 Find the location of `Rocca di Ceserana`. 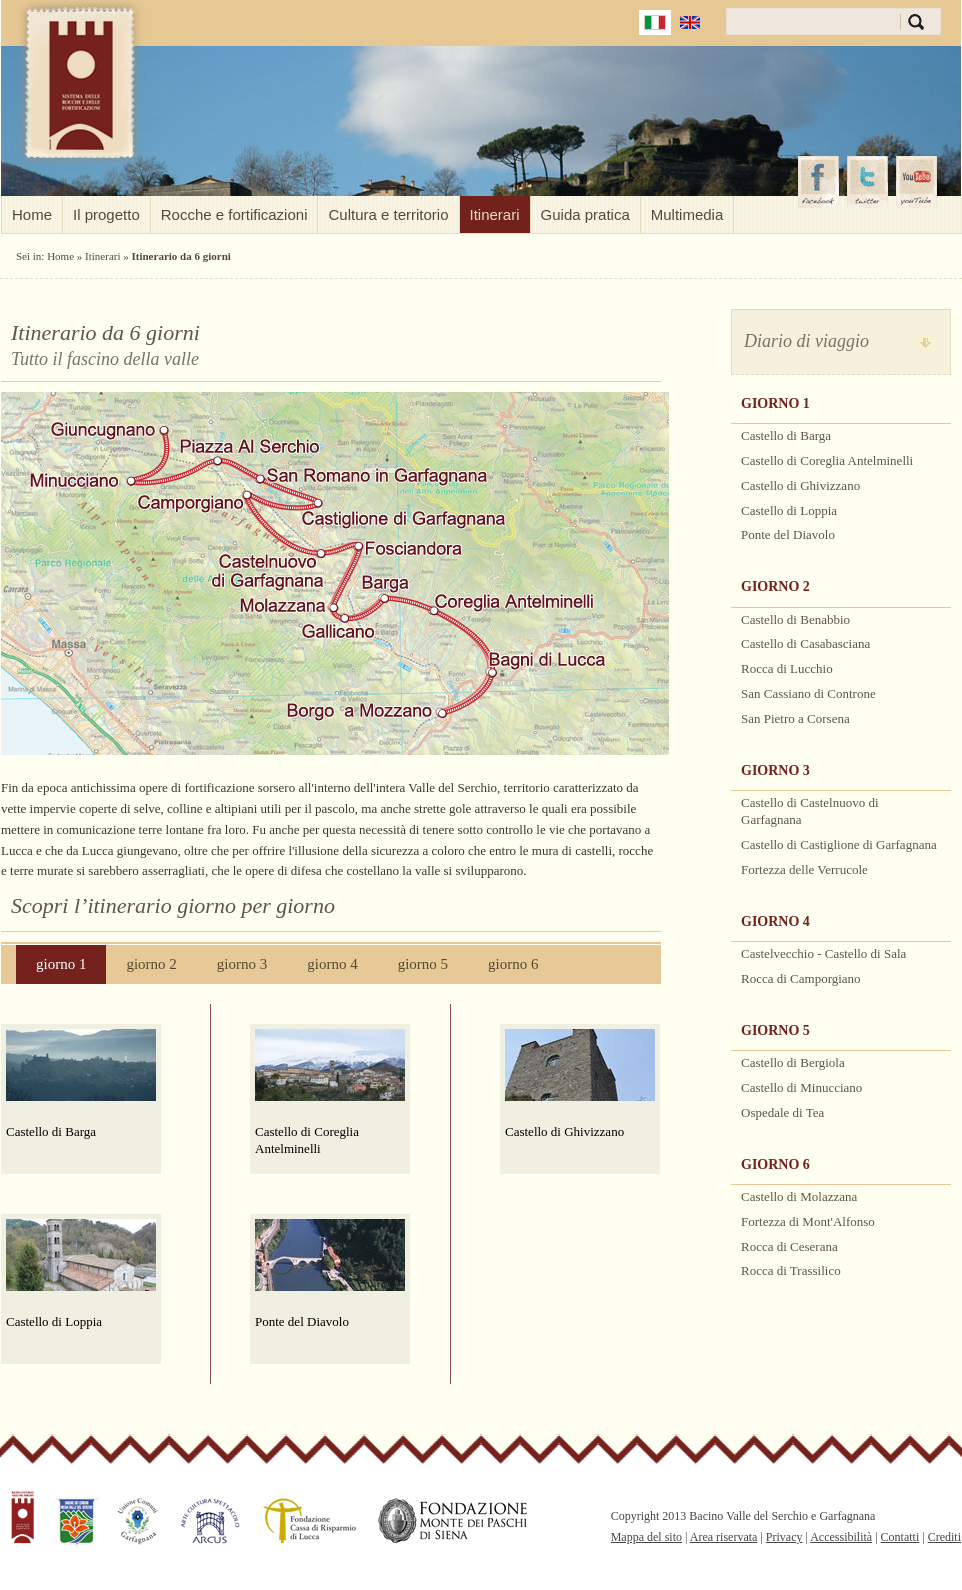

Rocca di Ceserana is located at coordinates (789, 1246).